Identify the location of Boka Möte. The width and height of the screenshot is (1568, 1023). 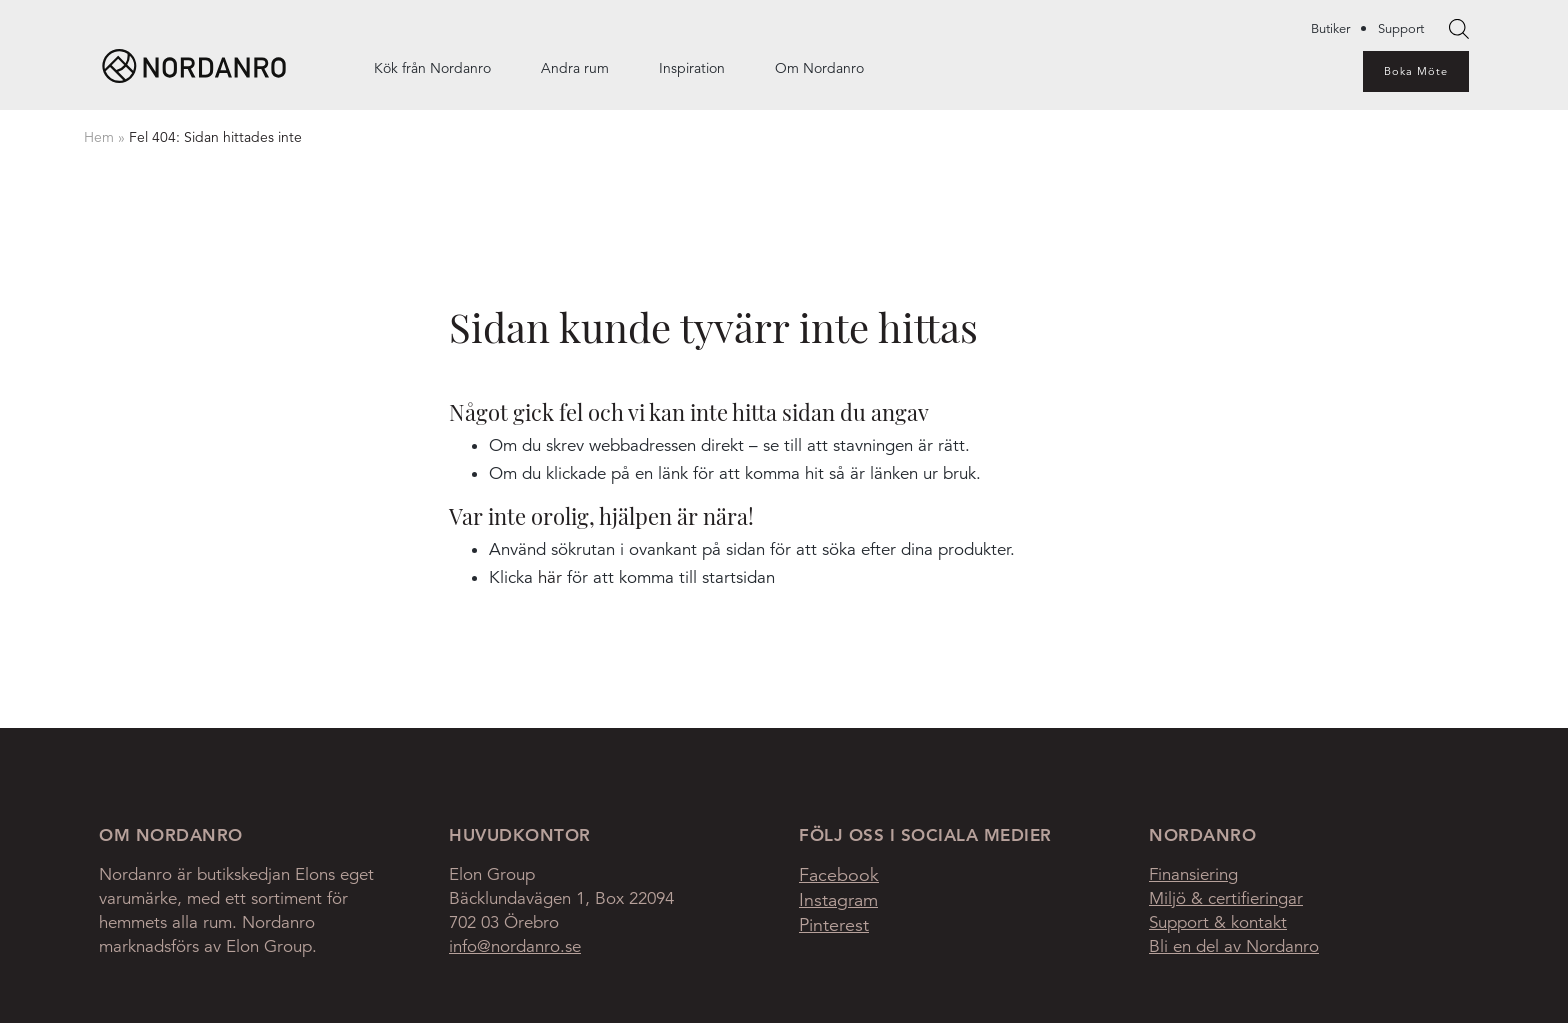
(1416, 71).